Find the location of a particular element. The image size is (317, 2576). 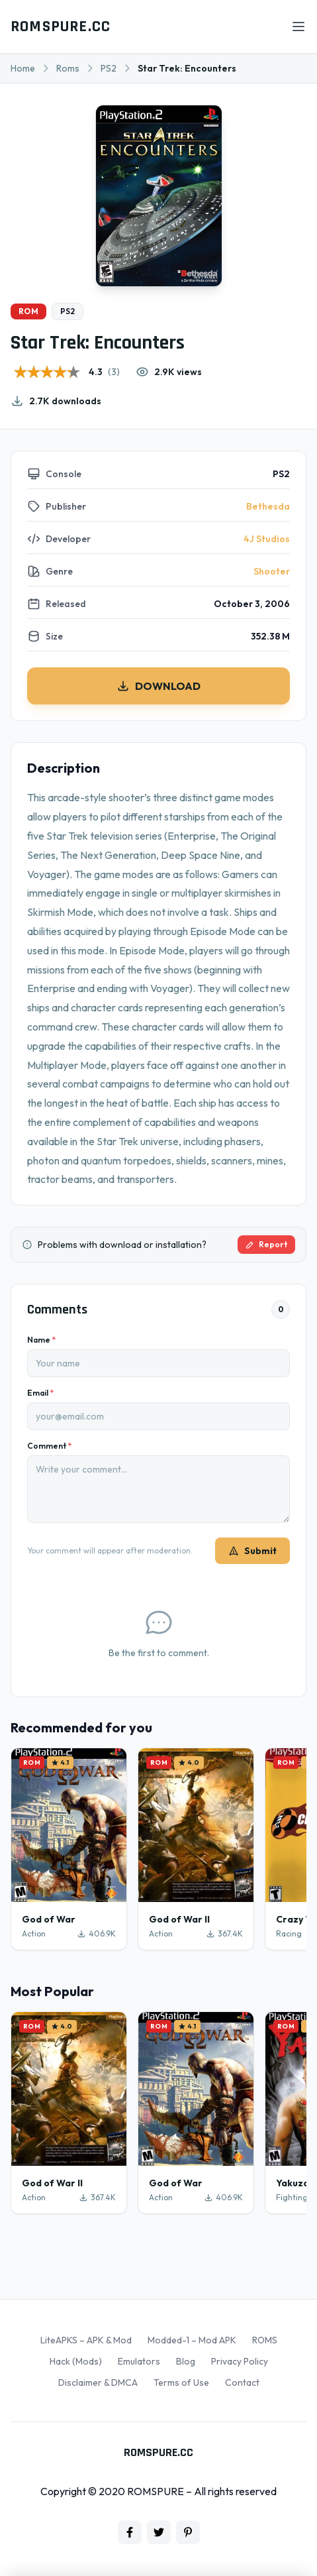

[Open menu] is located at coordinates (298, 26).